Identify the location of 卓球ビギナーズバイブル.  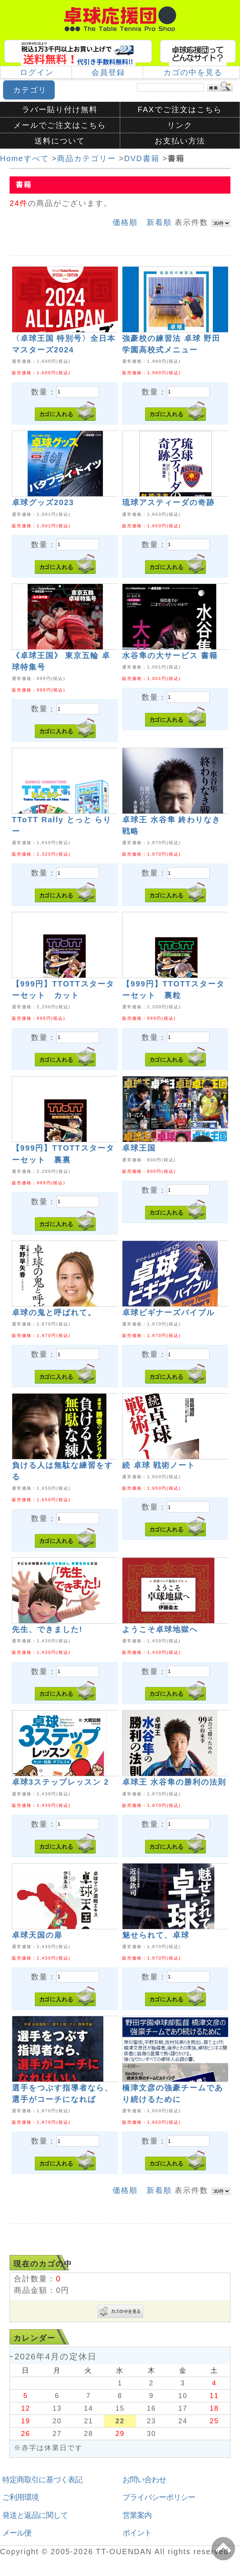
(168, 1312).